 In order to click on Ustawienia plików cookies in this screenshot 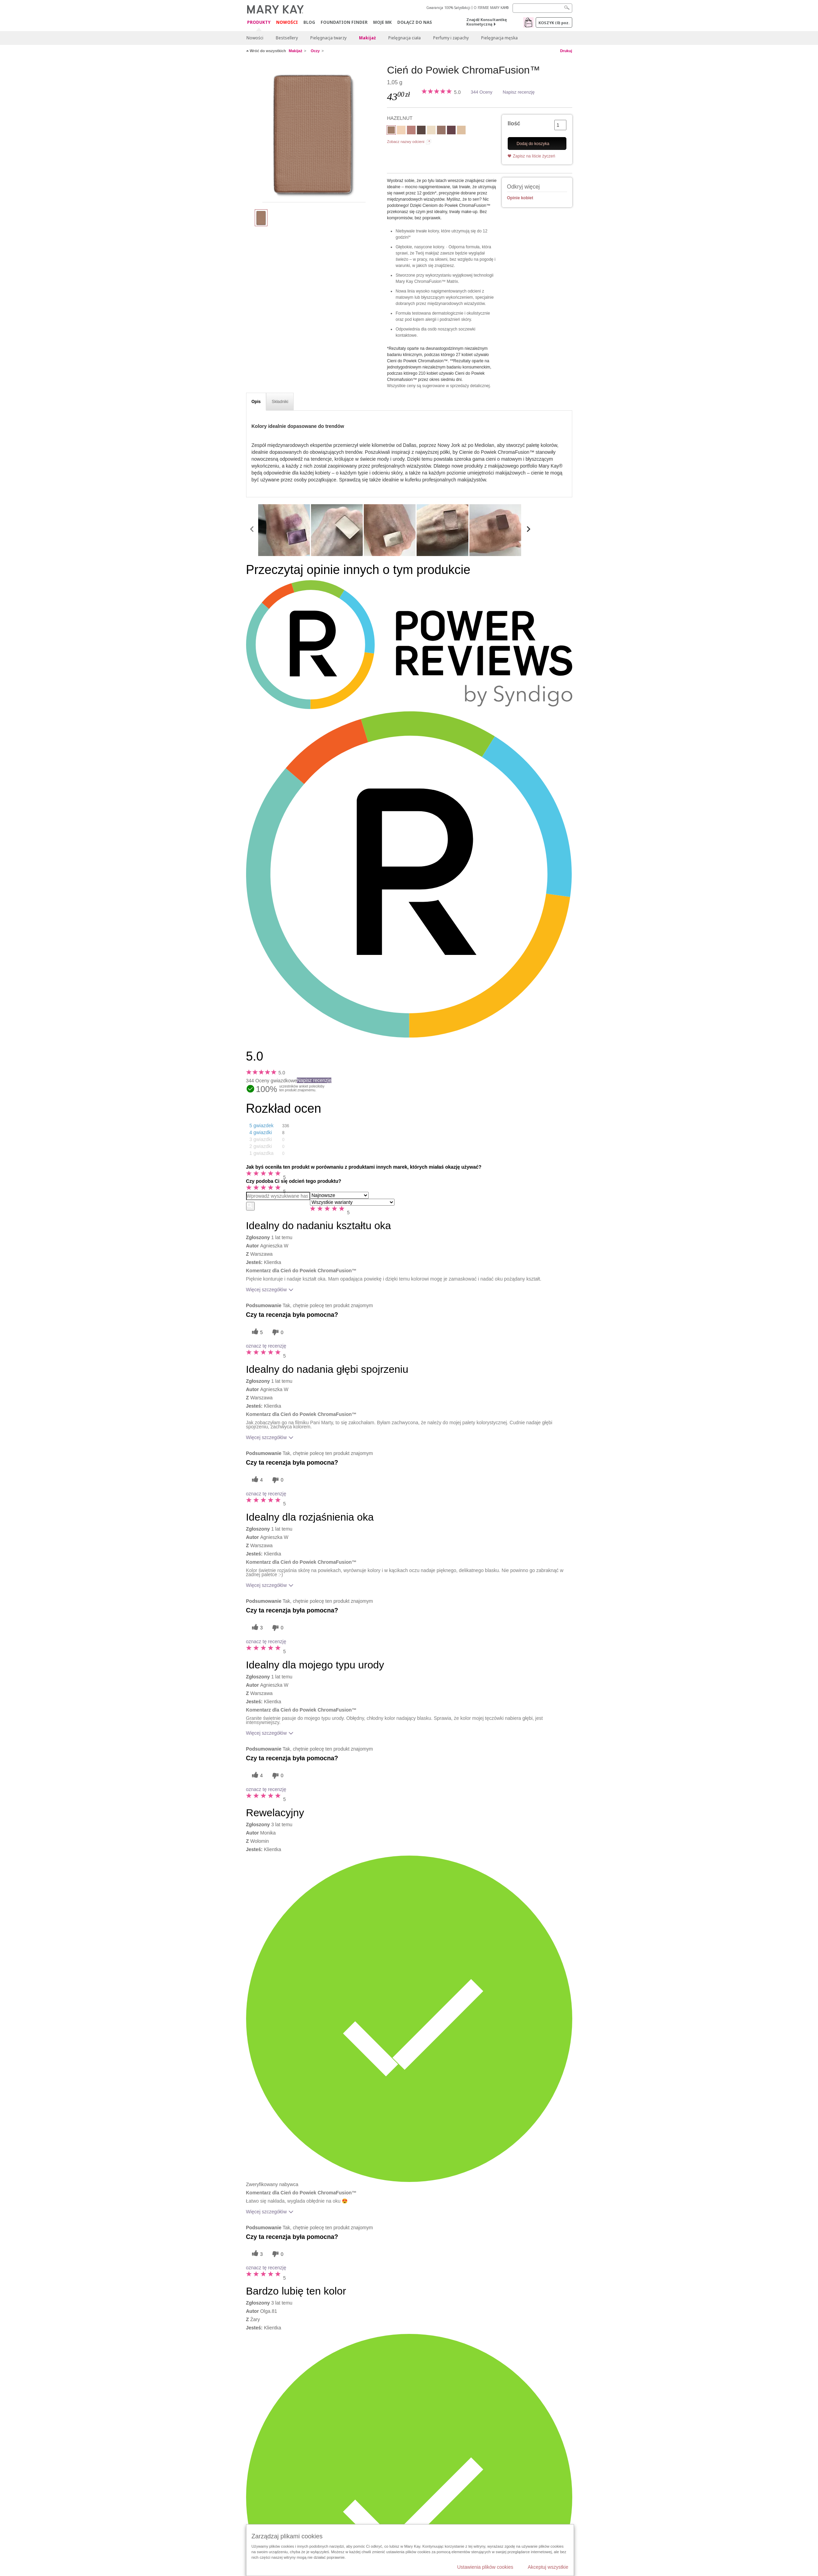, I will do `click(485, 2567)`.